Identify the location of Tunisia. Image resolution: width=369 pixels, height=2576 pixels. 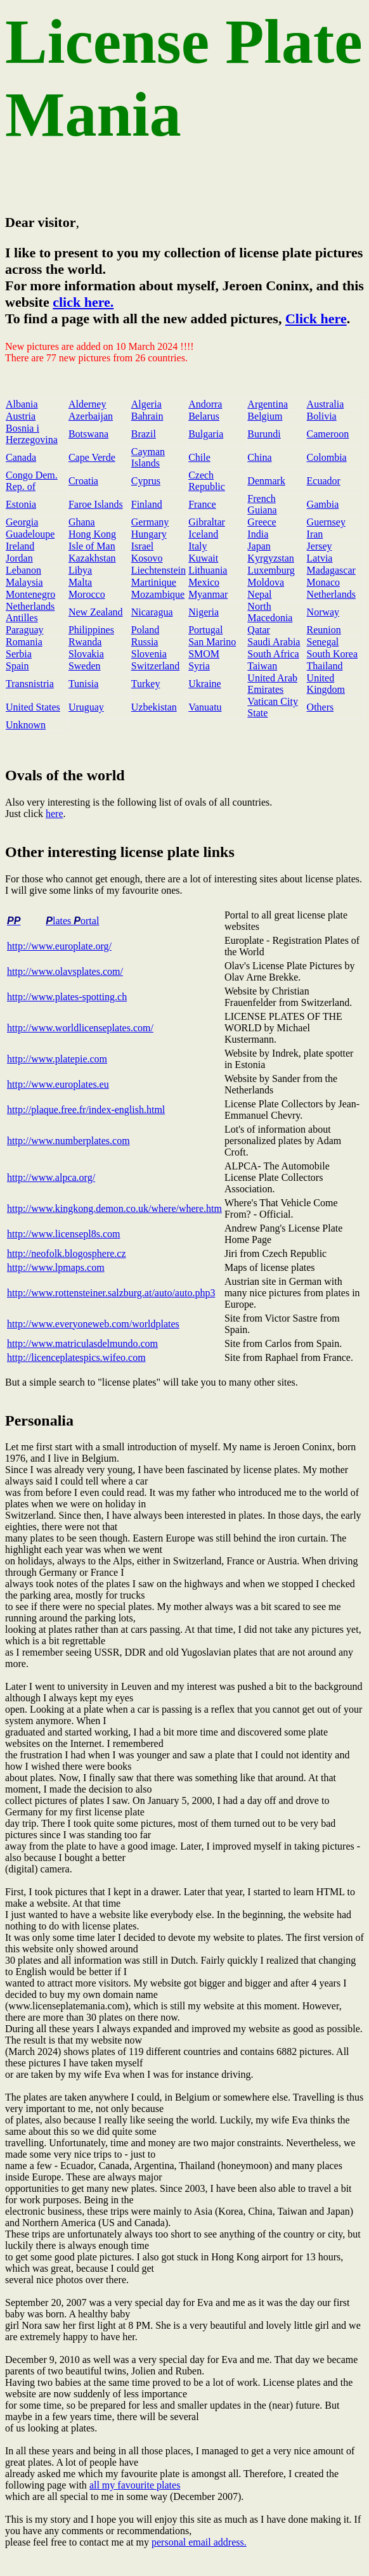
(83, 683).